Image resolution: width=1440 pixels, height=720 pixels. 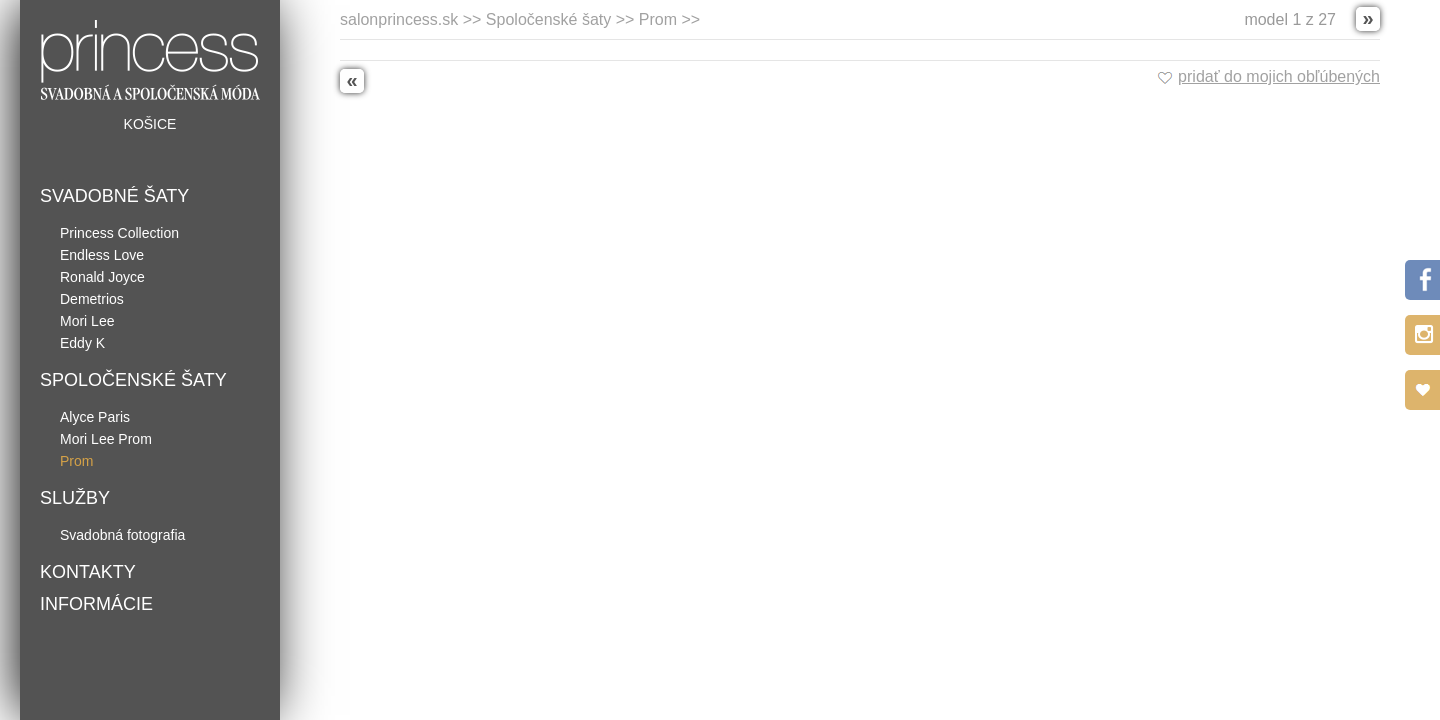 What do you see at coordinates (95, 417) in the screenshot?
I see `Alyce Paris` at bounding box center [95, 417].